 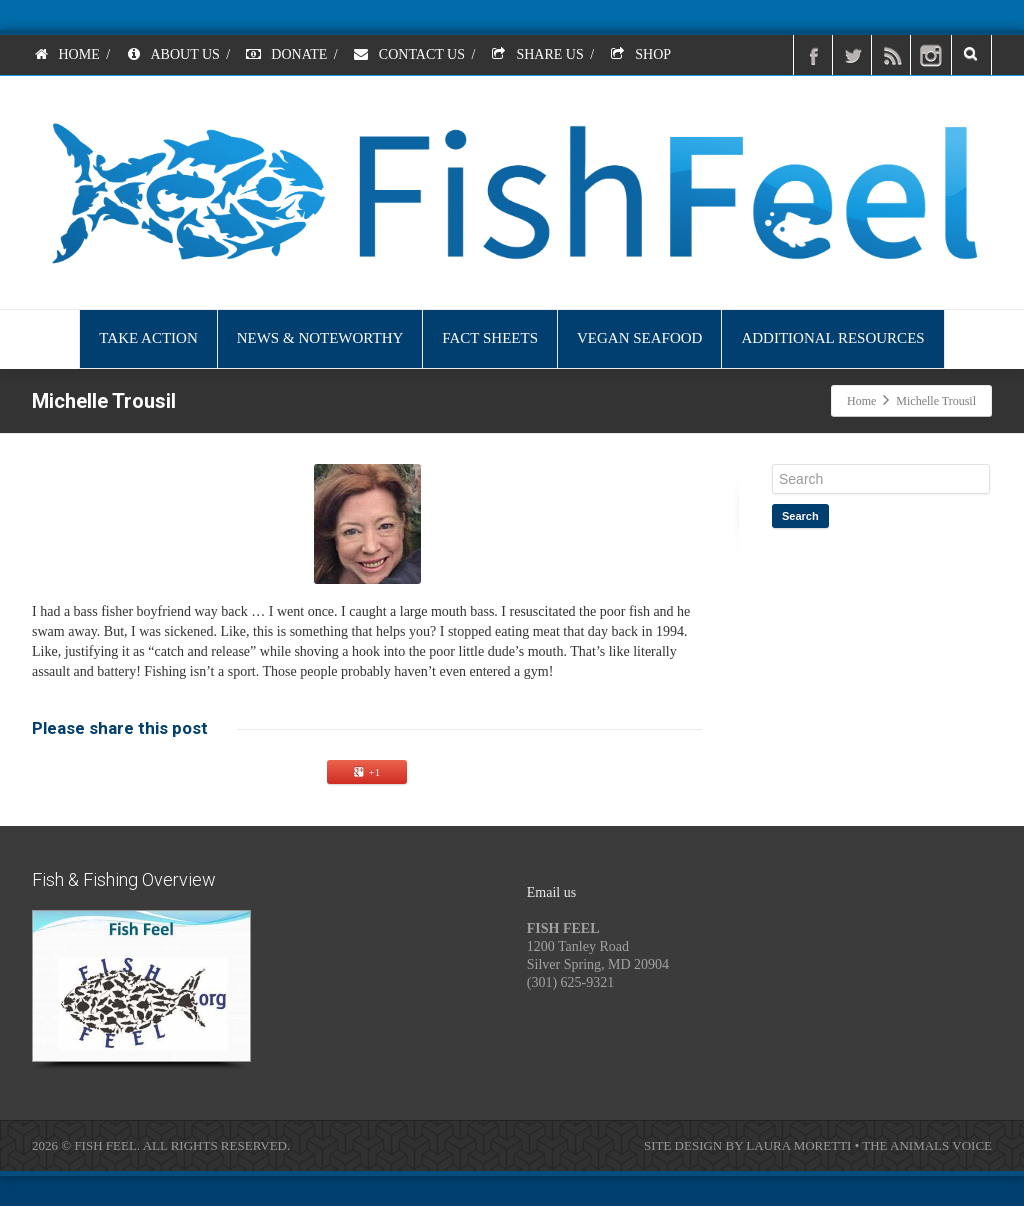 What do you see at coordinates (172, 54) in the screenshot?
I see `ABOUT US` at bounding box center [172, 54].